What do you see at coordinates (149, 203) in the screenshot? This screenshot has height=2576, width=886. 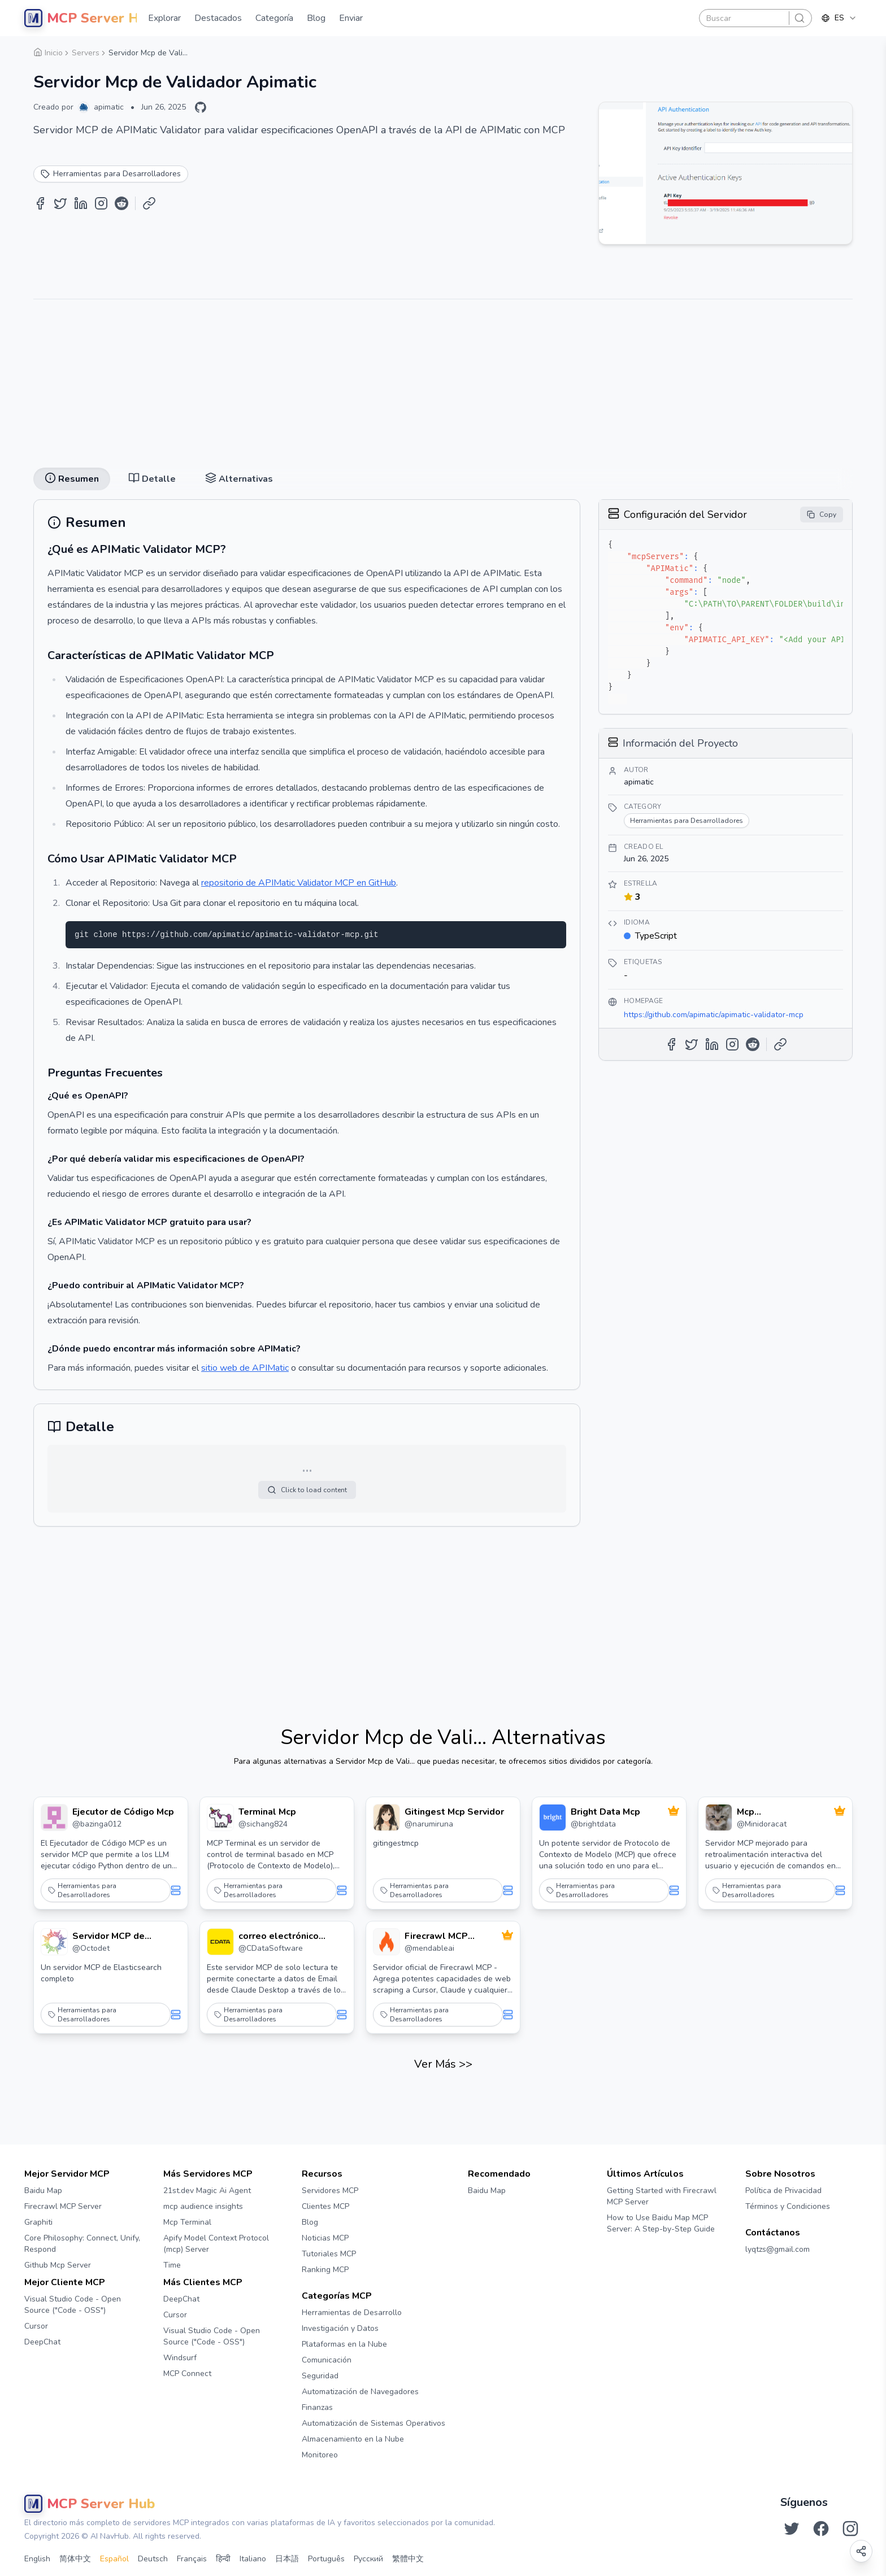 I see `[Copy Link]` at bounding box center [149, 203].